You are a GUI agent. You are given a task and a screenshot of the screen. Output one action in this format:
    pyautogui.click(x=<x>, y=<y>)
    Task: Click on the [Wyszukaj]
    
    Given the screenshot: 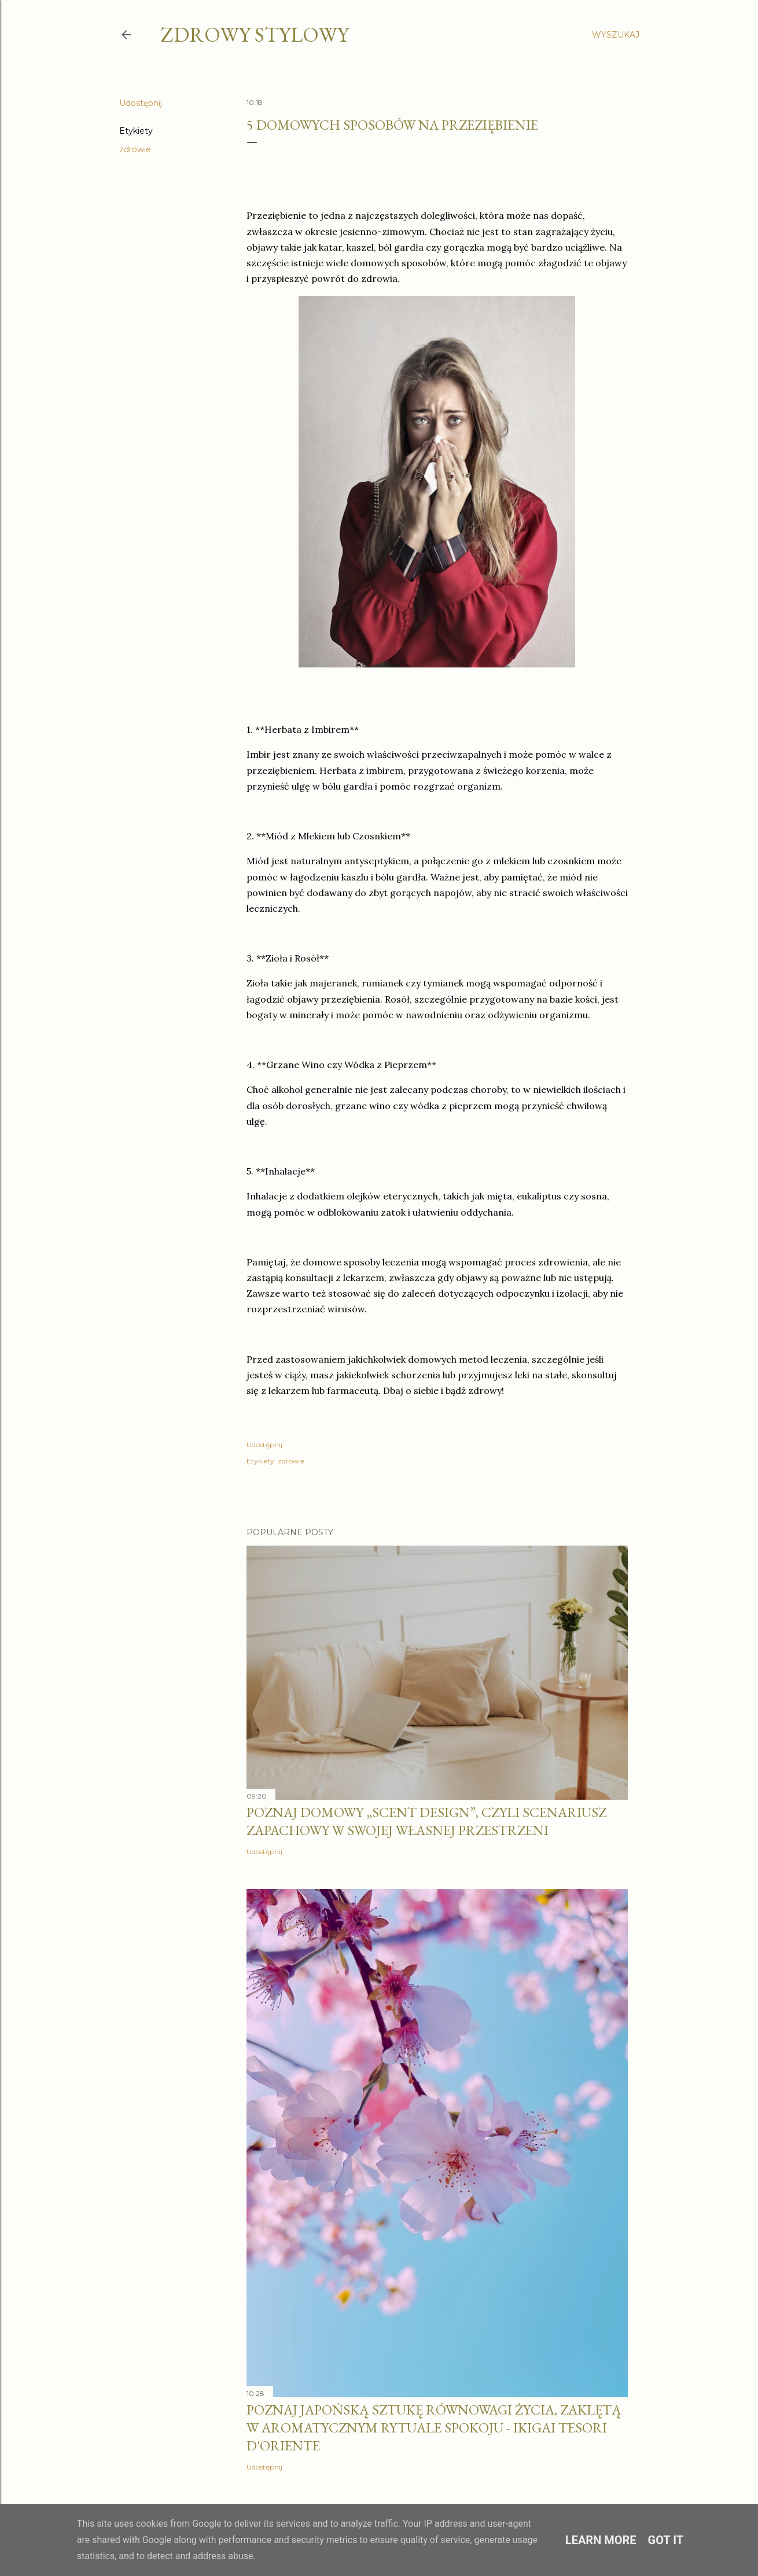 What is the action you would take?
    pyautogui.click(x=615, y=35)
    